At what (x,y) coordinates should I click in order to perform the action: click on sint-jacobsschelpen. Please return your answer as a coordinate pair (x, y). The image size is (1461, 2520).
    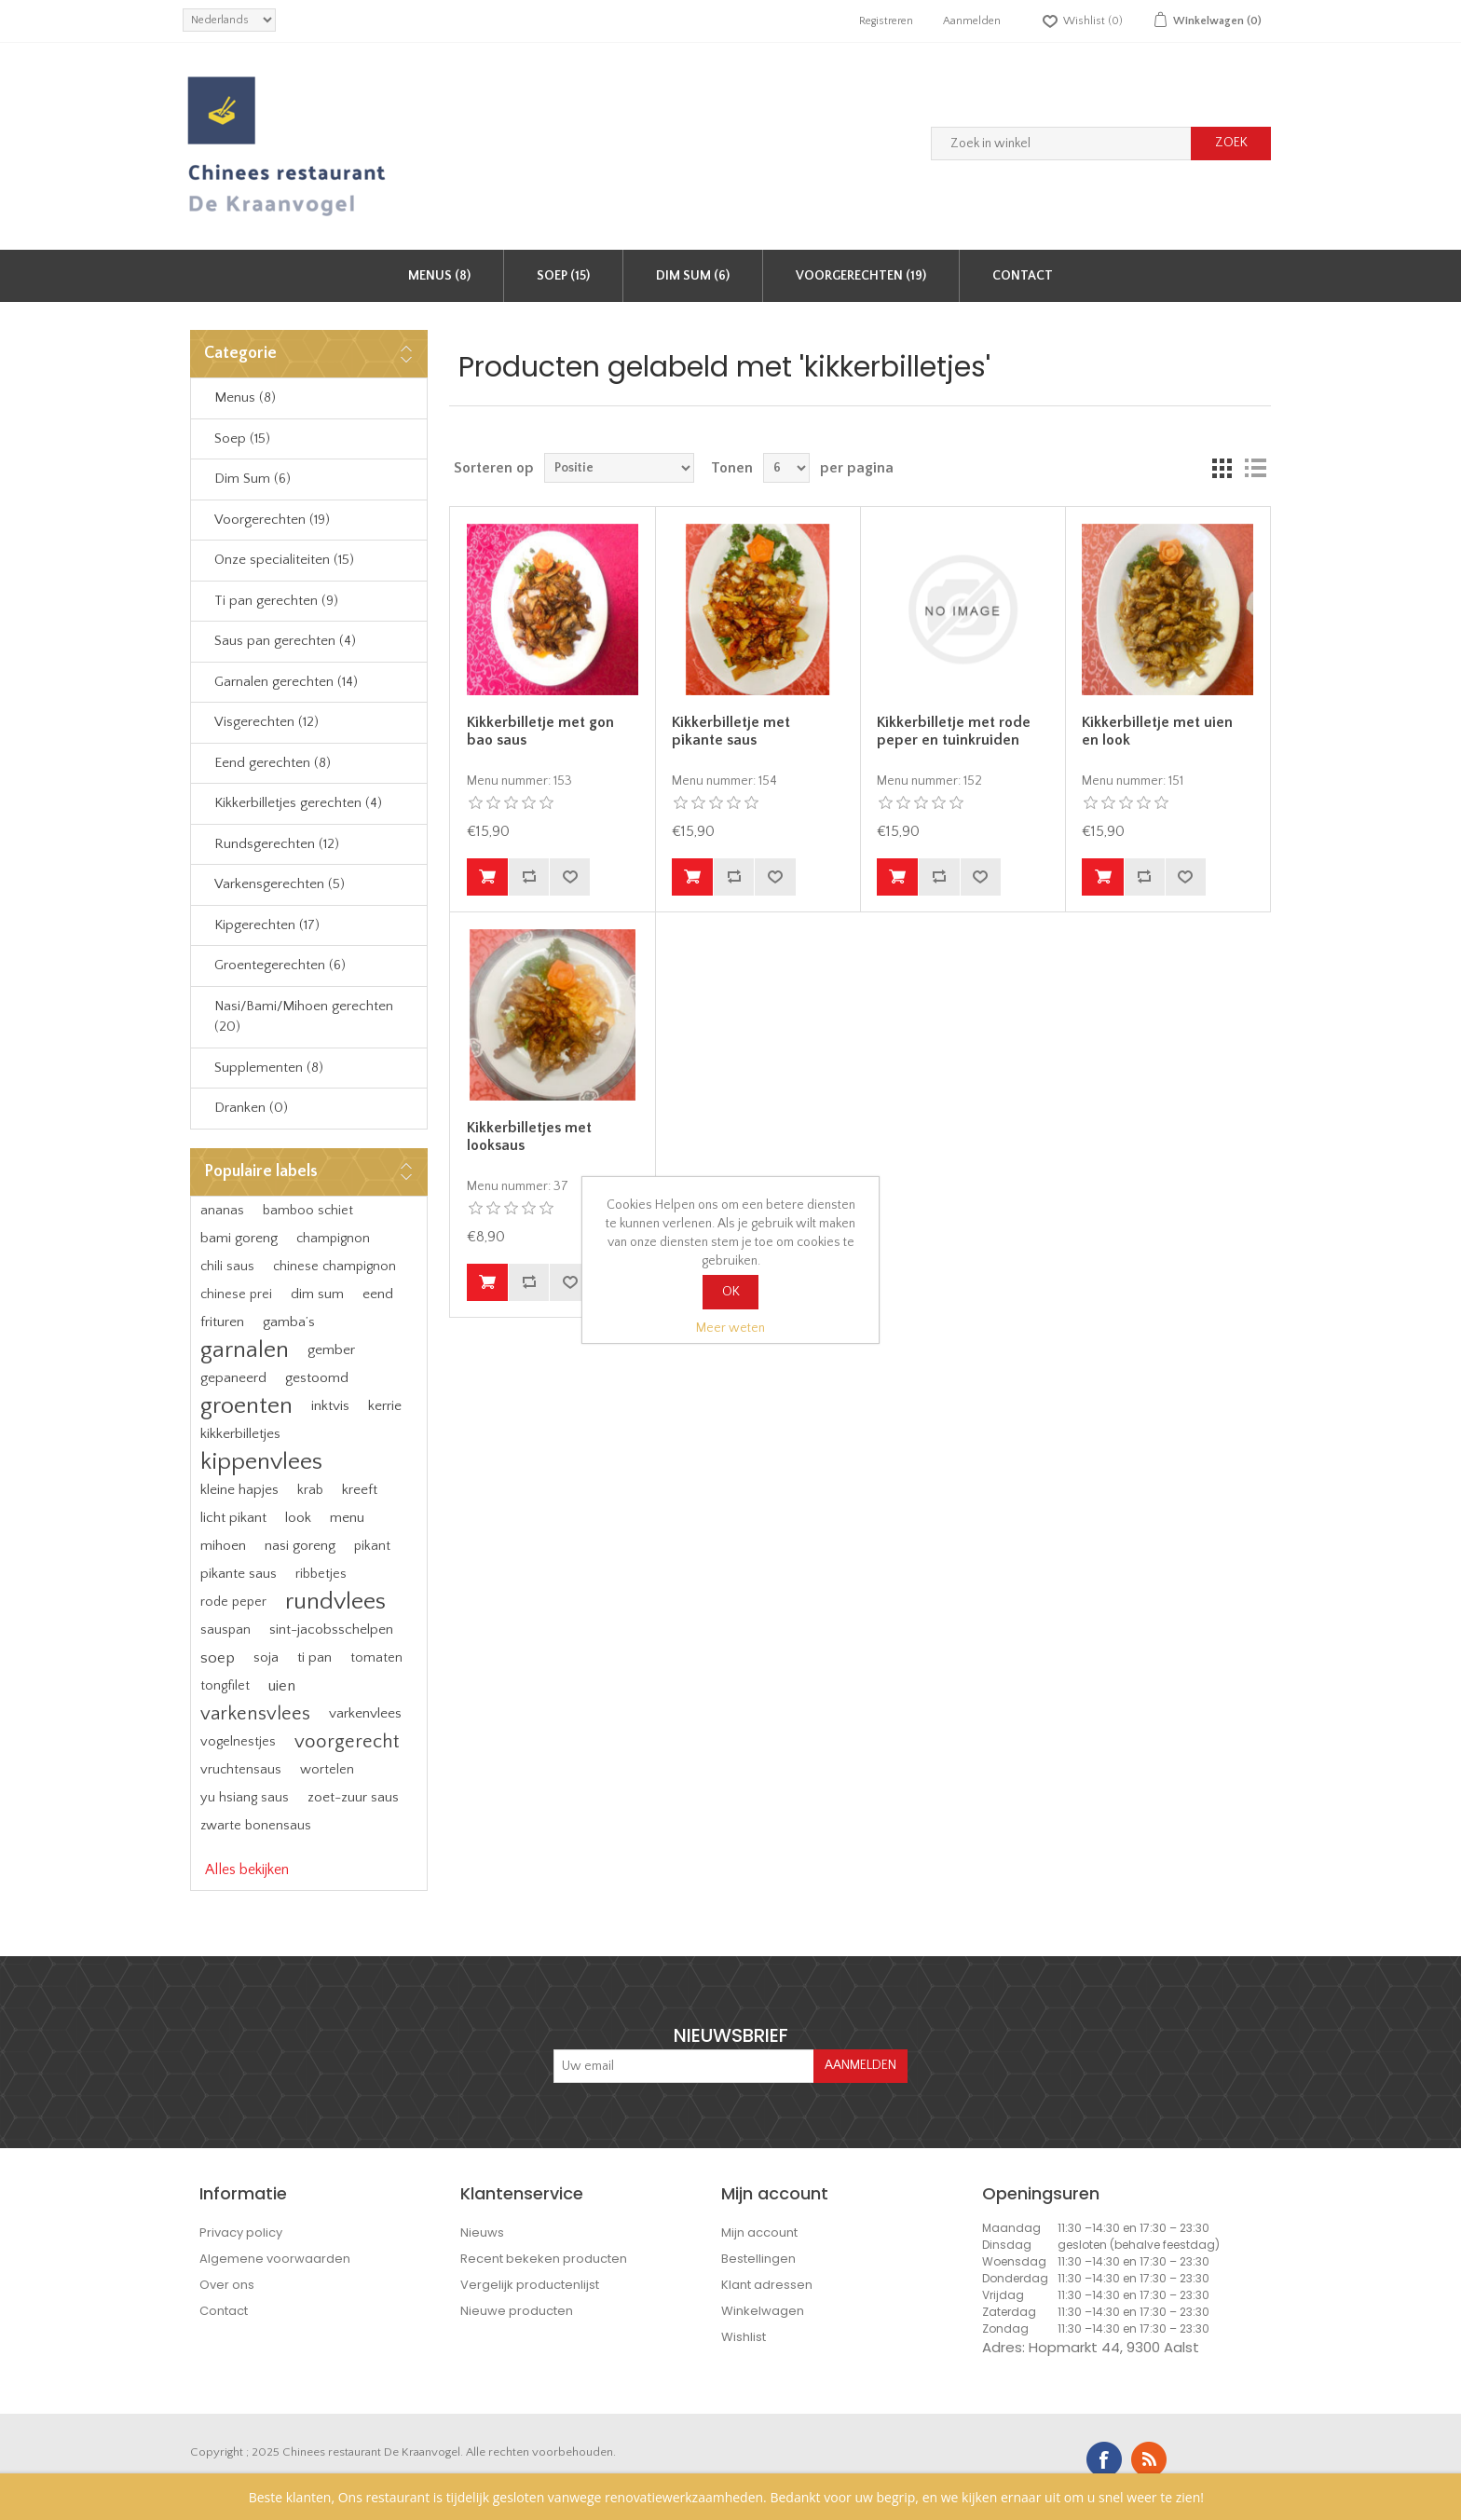
    Looking at the image, I should click on (331, 1629).